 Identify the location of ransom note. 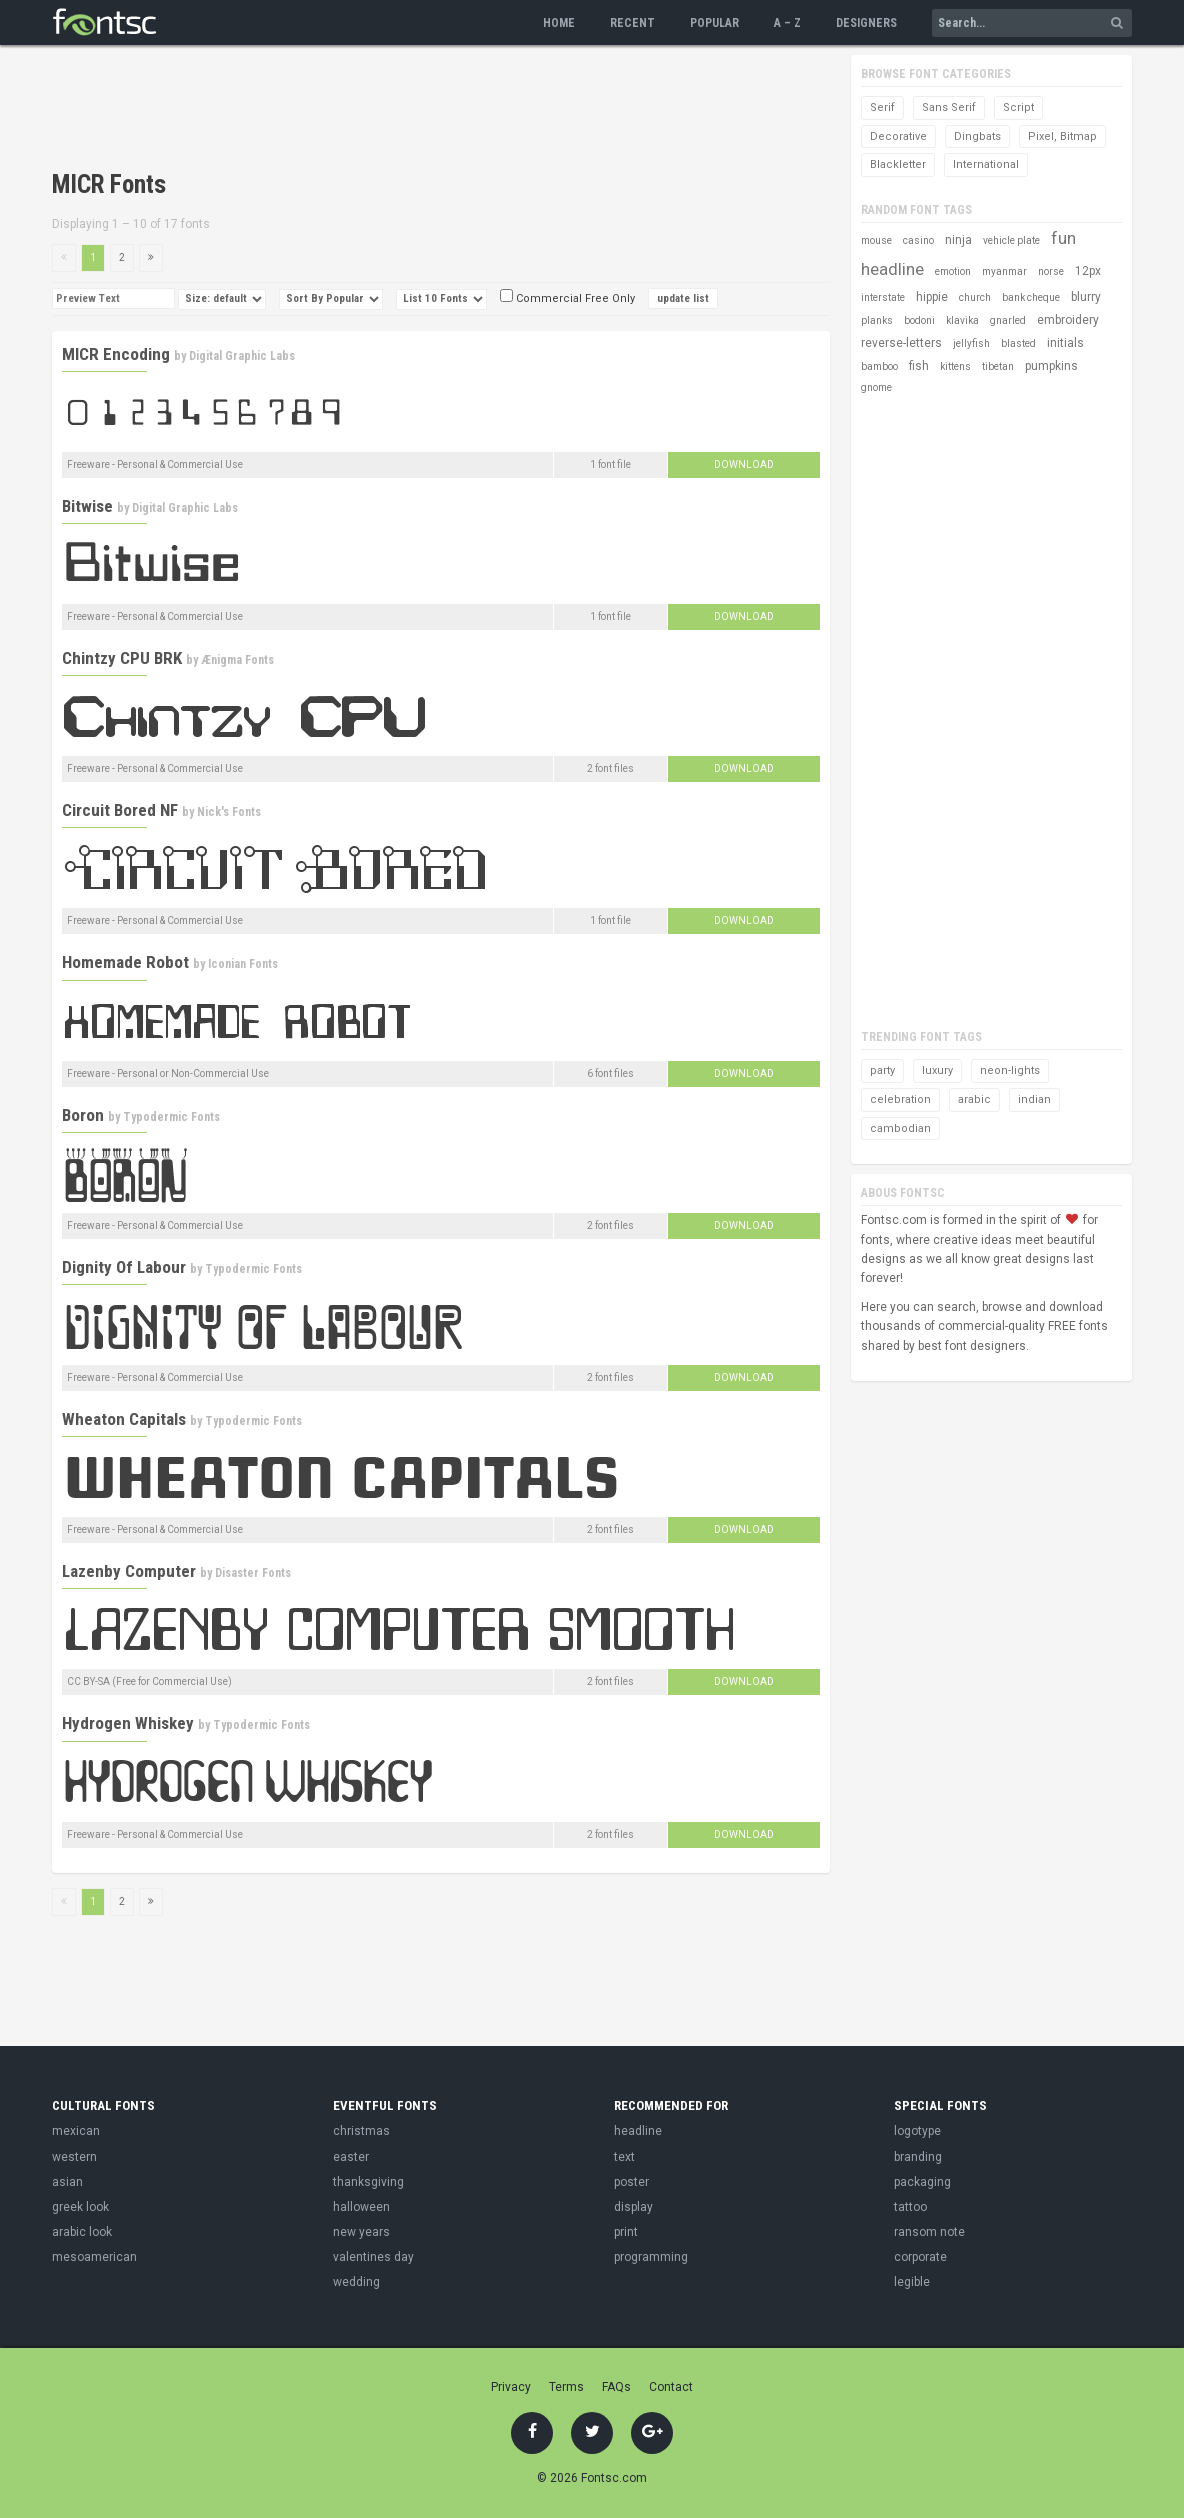
(929, 2232).